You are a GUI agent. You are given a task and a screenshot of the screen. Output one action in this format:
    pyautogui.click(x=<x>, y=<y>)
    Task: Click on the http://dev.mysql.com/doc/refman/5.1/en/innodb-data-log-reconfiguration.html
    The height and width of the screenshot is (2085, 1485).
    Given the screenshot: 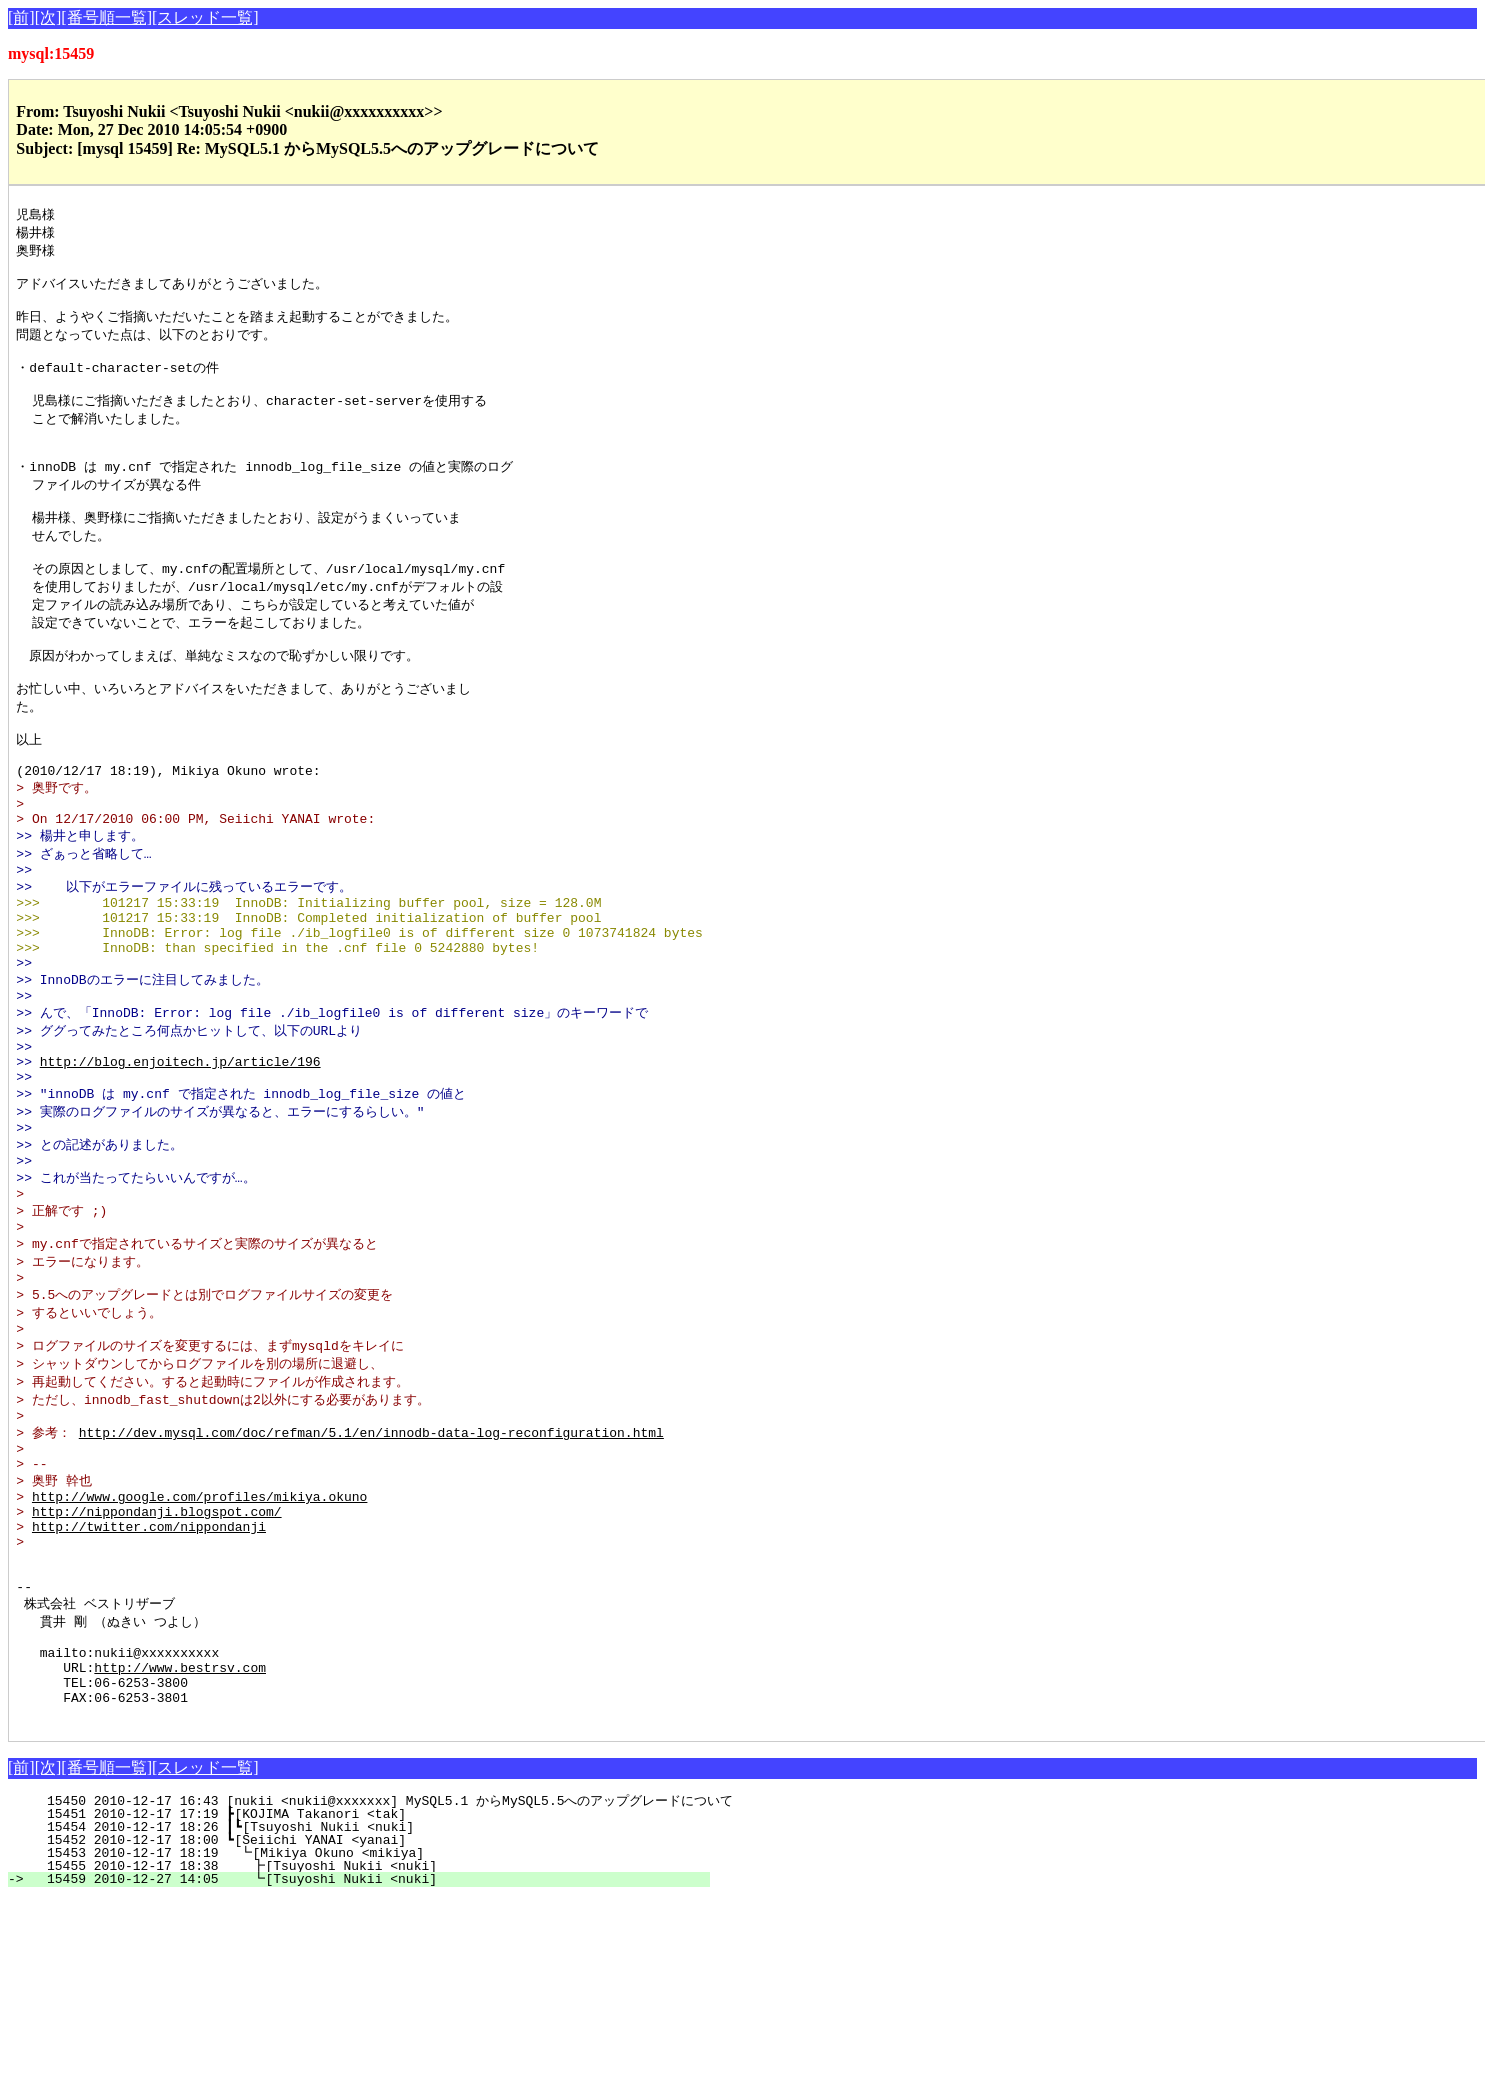 What is the action you would take?
    pyautogui.click(x=371, y=1570)
    